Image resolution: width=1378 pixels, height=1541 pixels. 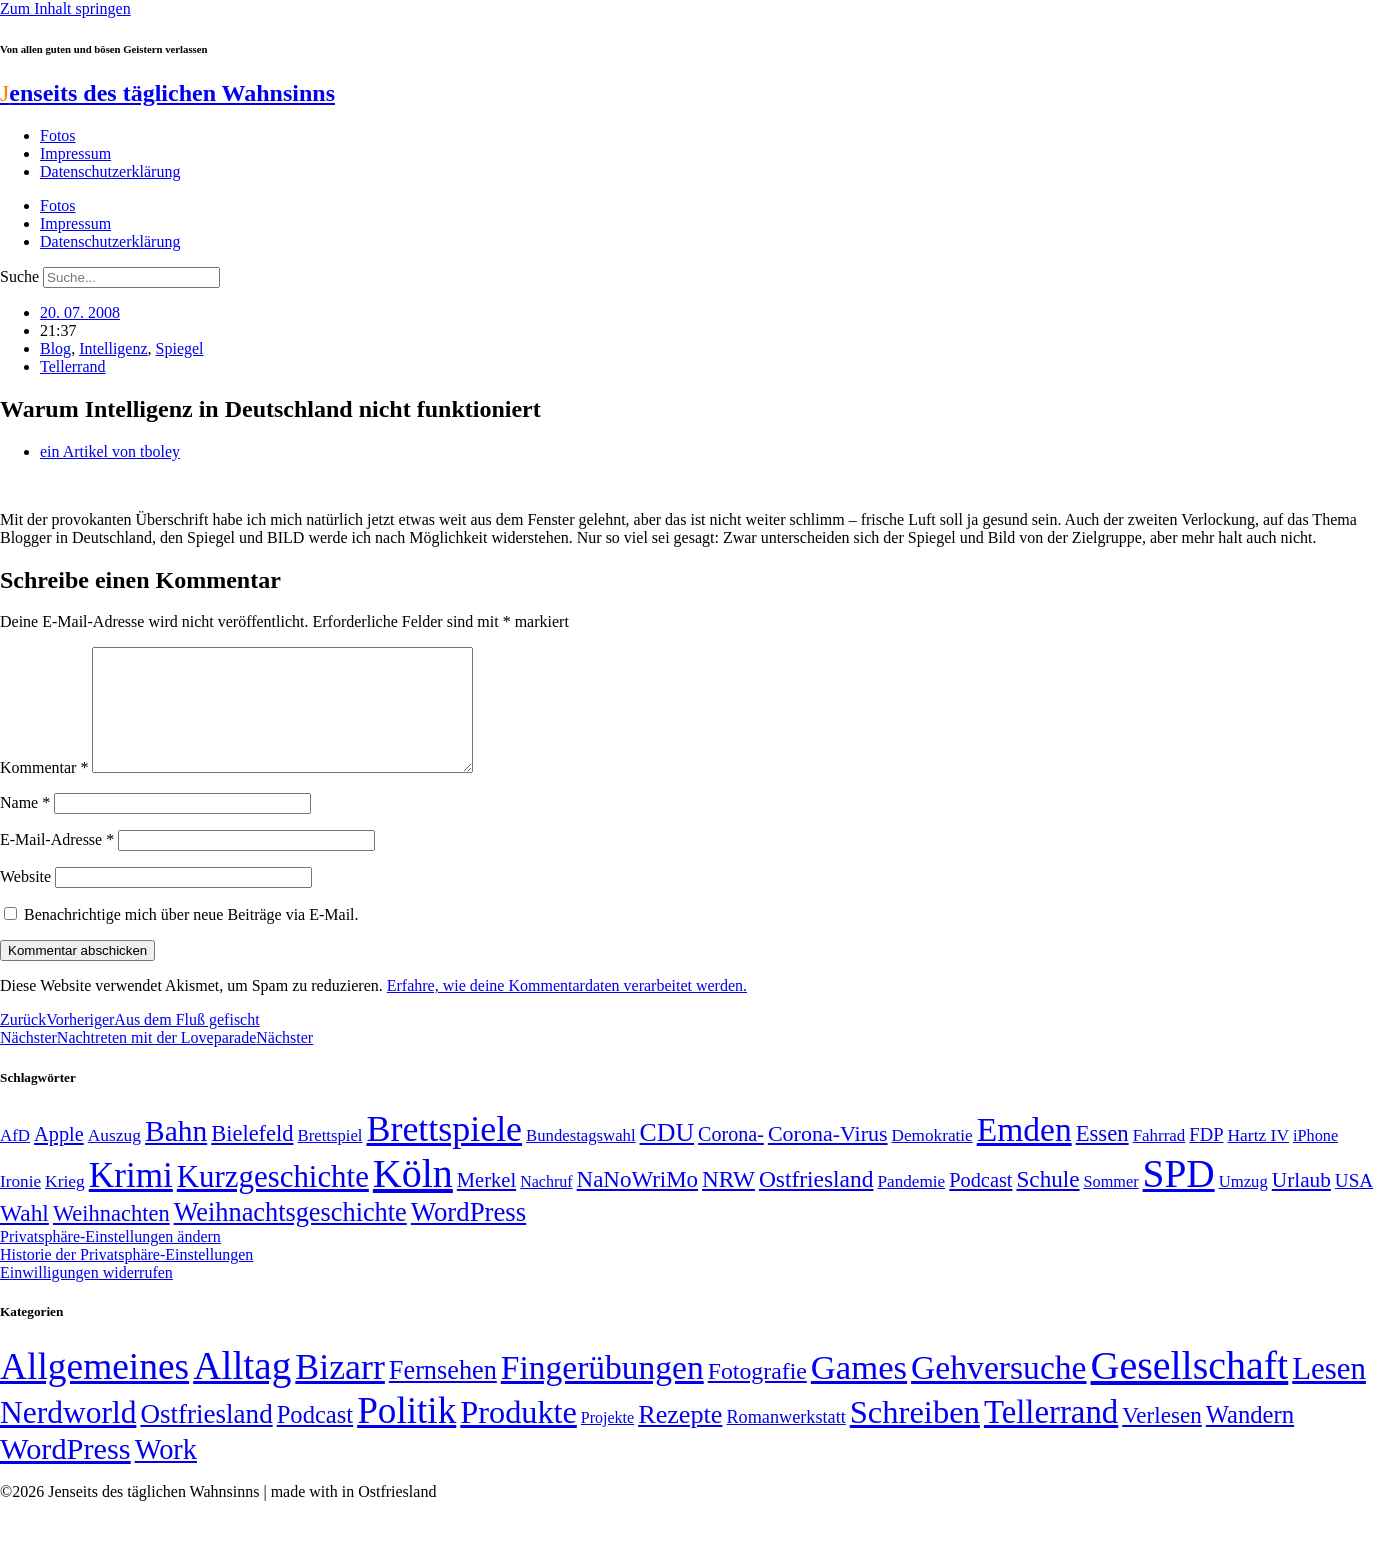 What do you see at coordinates (667, 1156) in the screenshot?
I see `CDU [CDU (117 Einträge)]` at bounding box center [667, 1156].